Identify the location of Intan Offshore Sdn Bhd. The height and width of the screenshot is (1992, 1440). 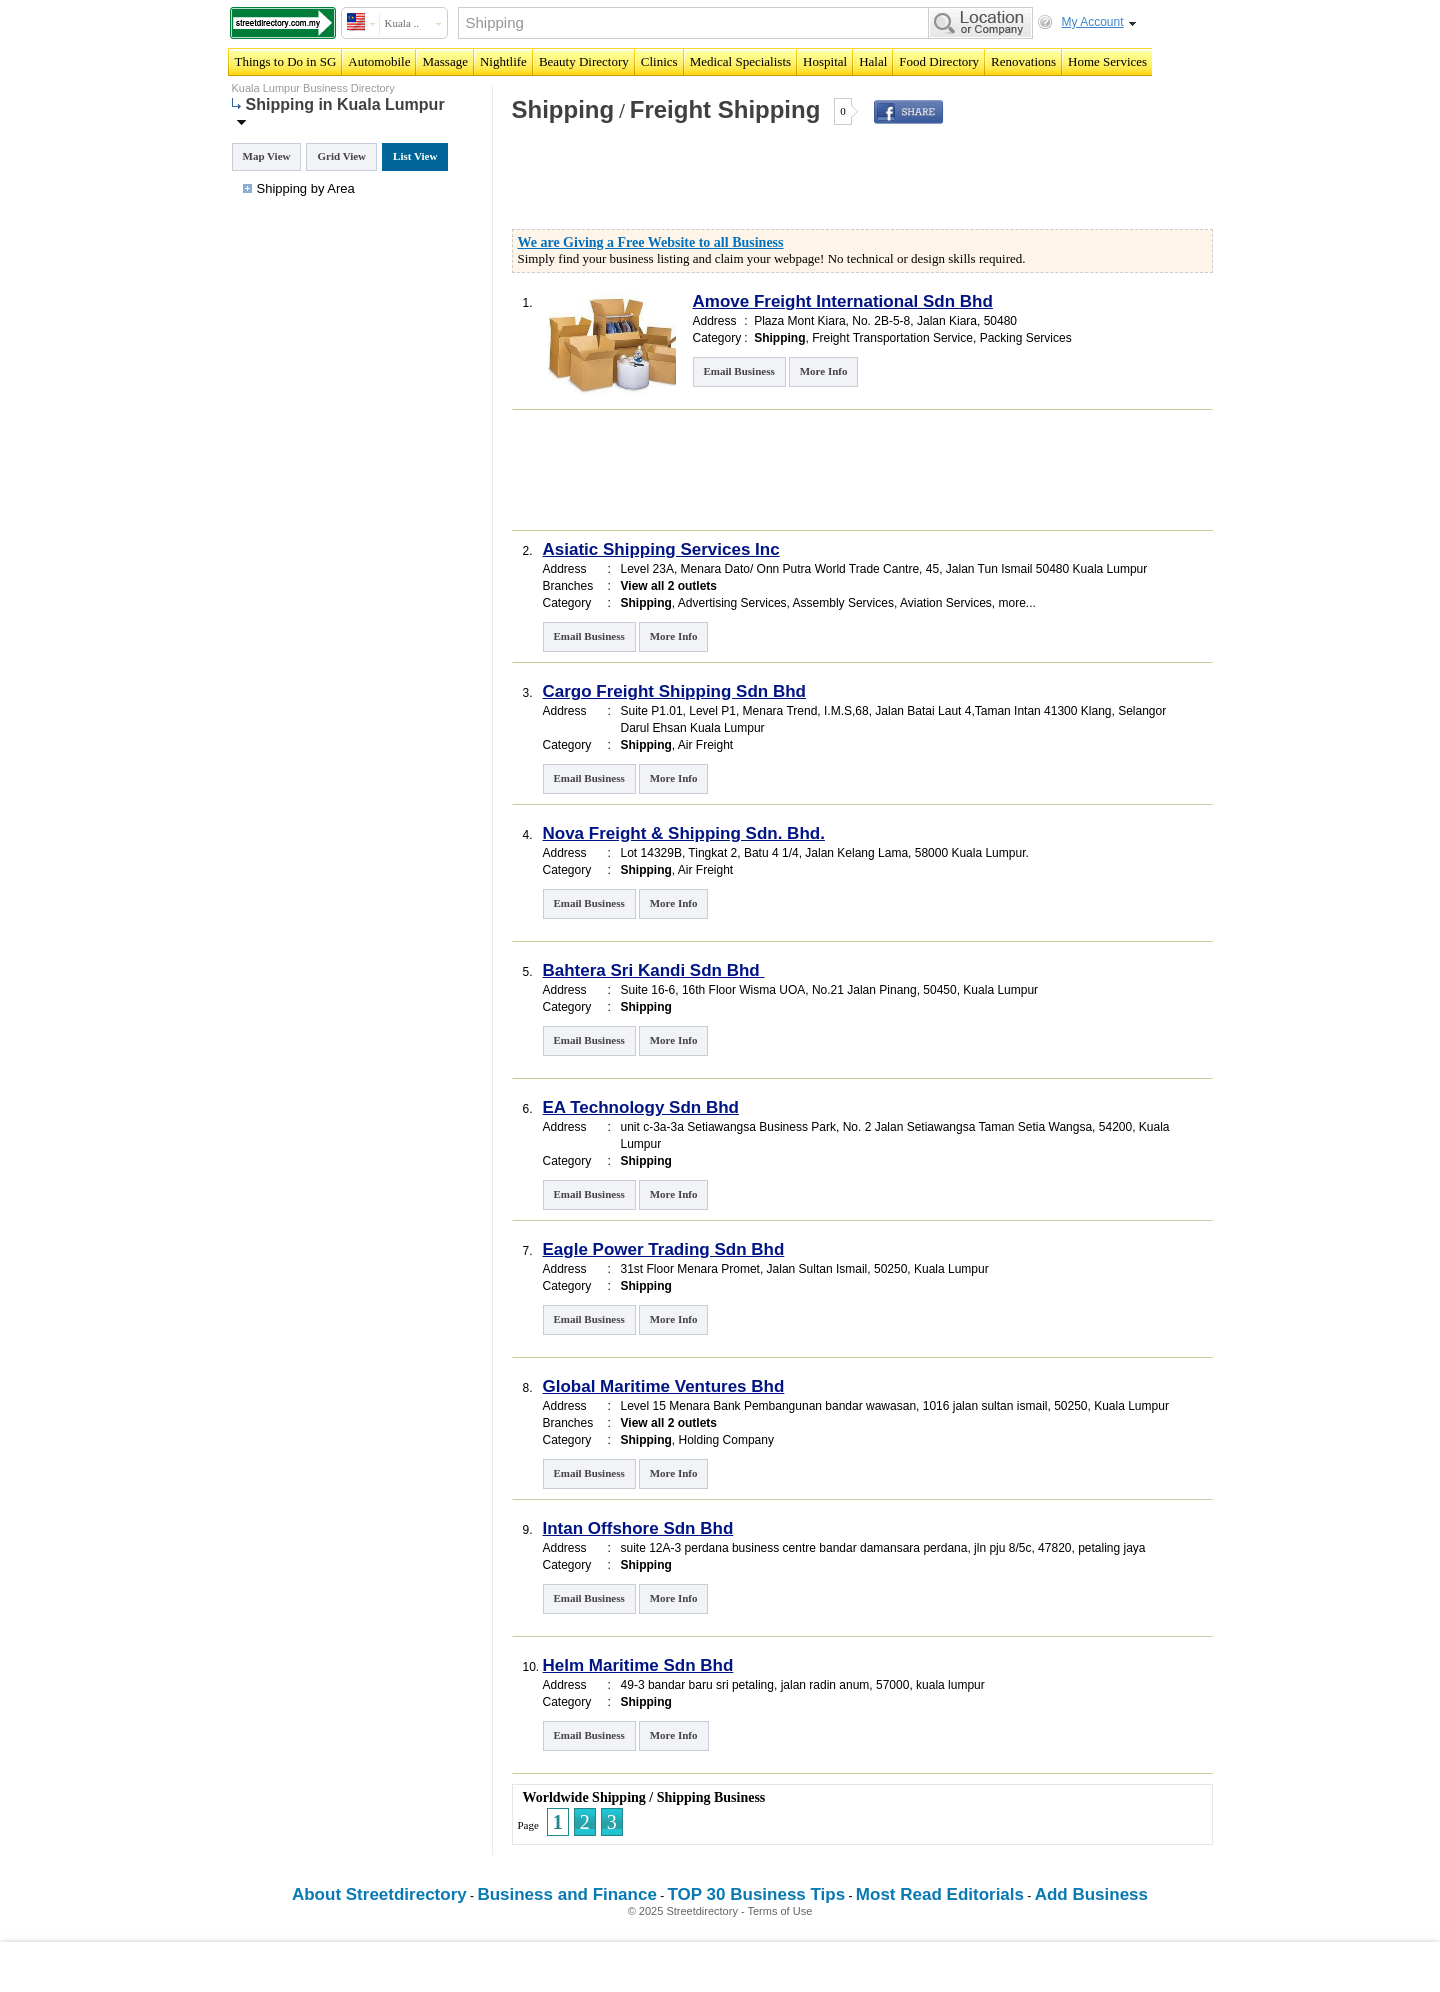
(638, 1528).